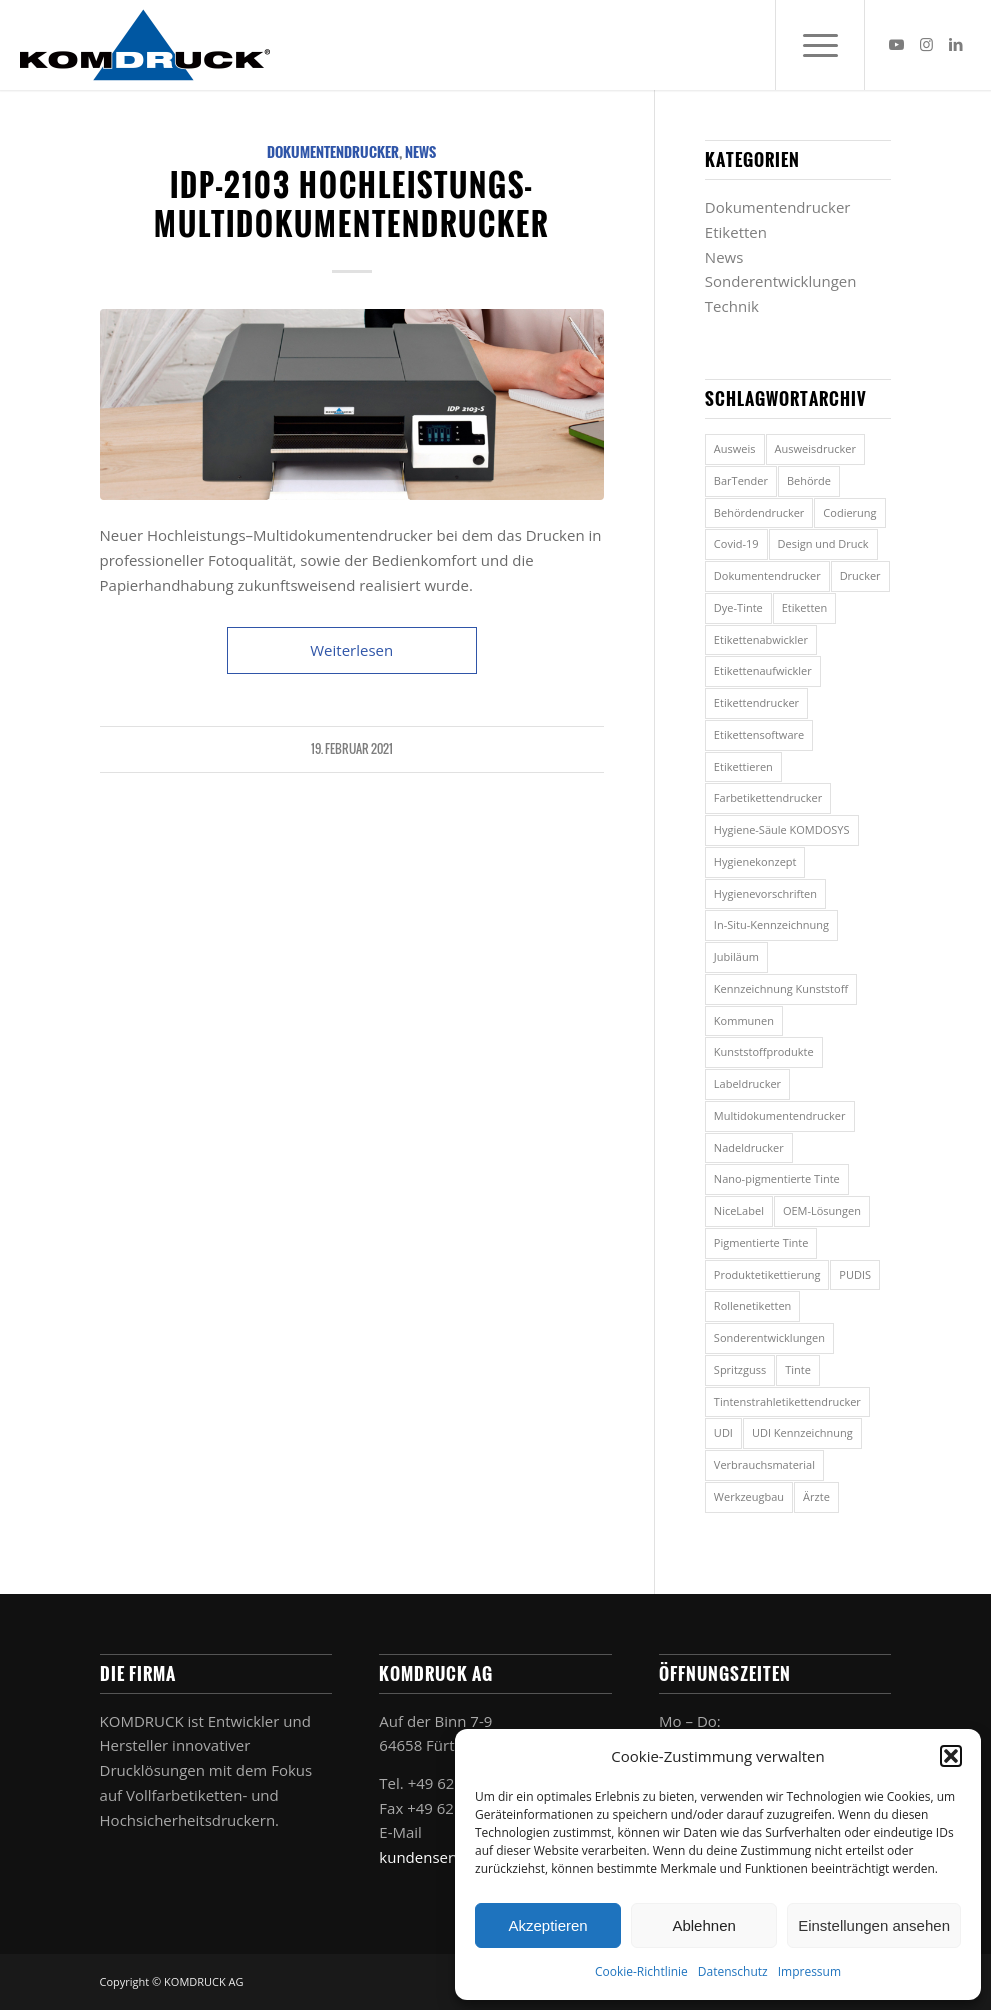  Describe the element at coordinates (764, 1464) in the screenshot. I see `Verbrauchsmaterial [Verbrauchsmaterial (2 Einträge)]` at that location.